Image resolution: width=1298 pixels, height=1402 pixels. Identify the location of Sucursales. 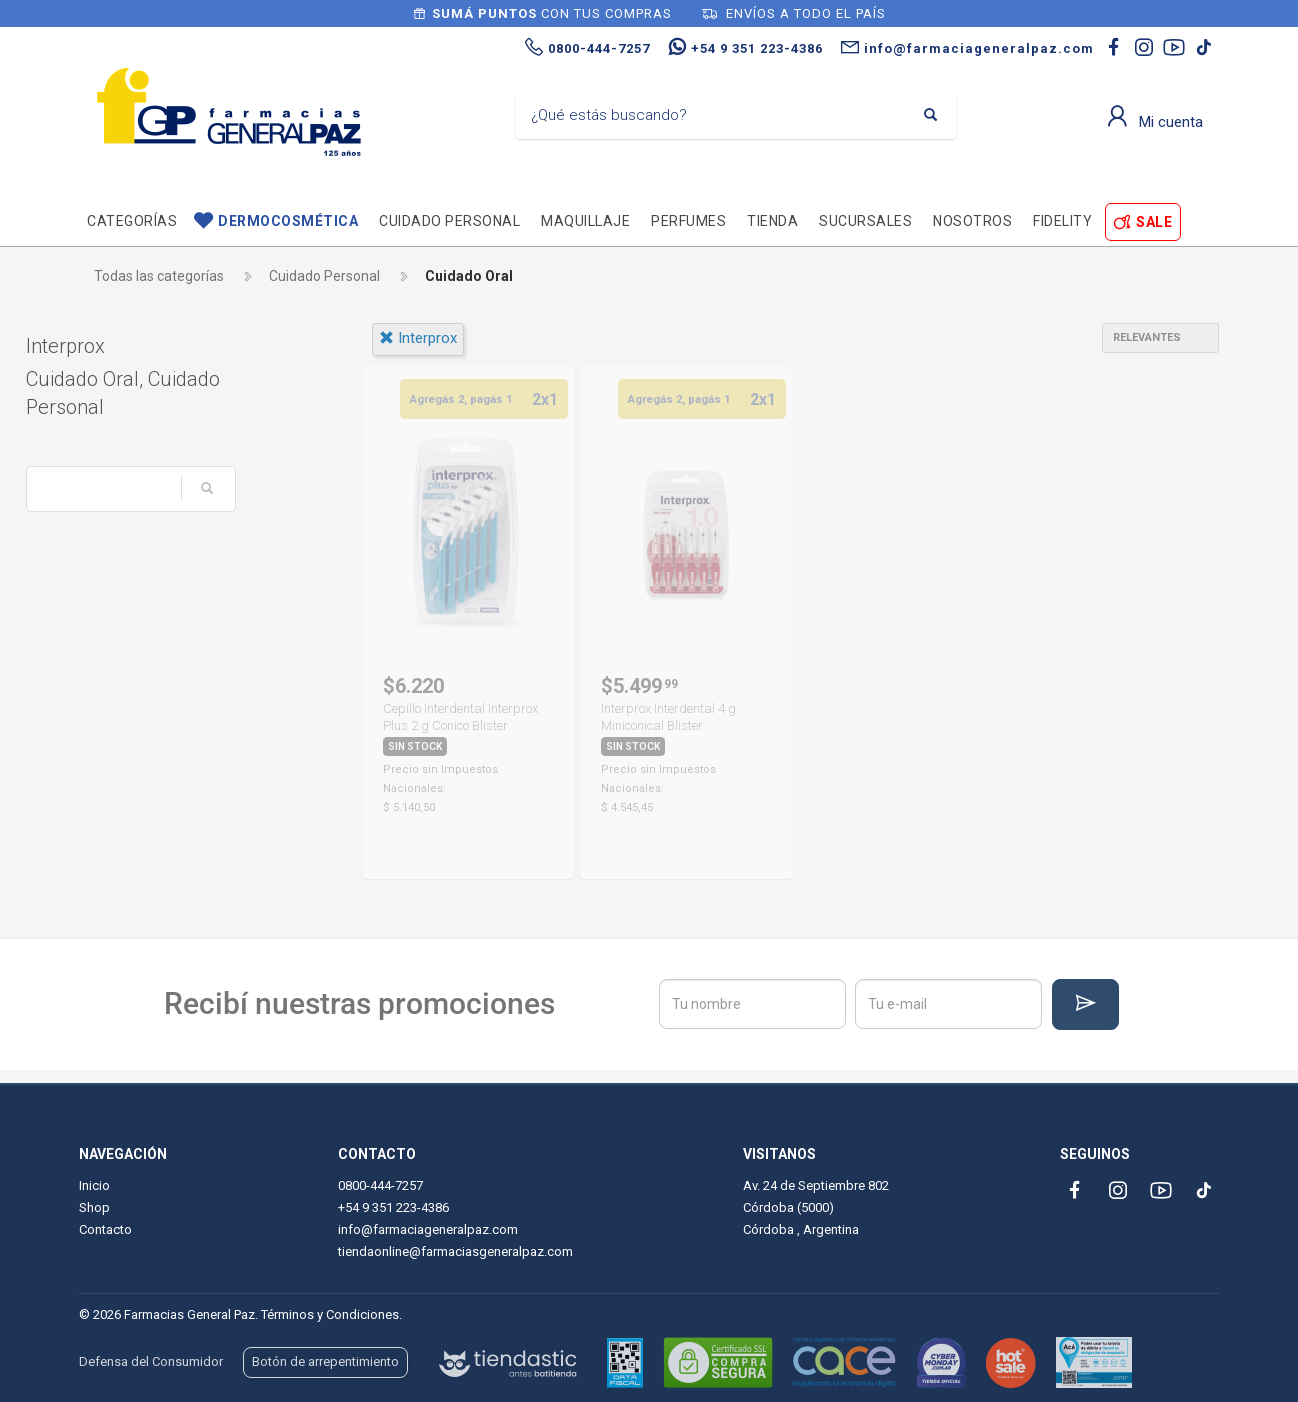
(865, 221).